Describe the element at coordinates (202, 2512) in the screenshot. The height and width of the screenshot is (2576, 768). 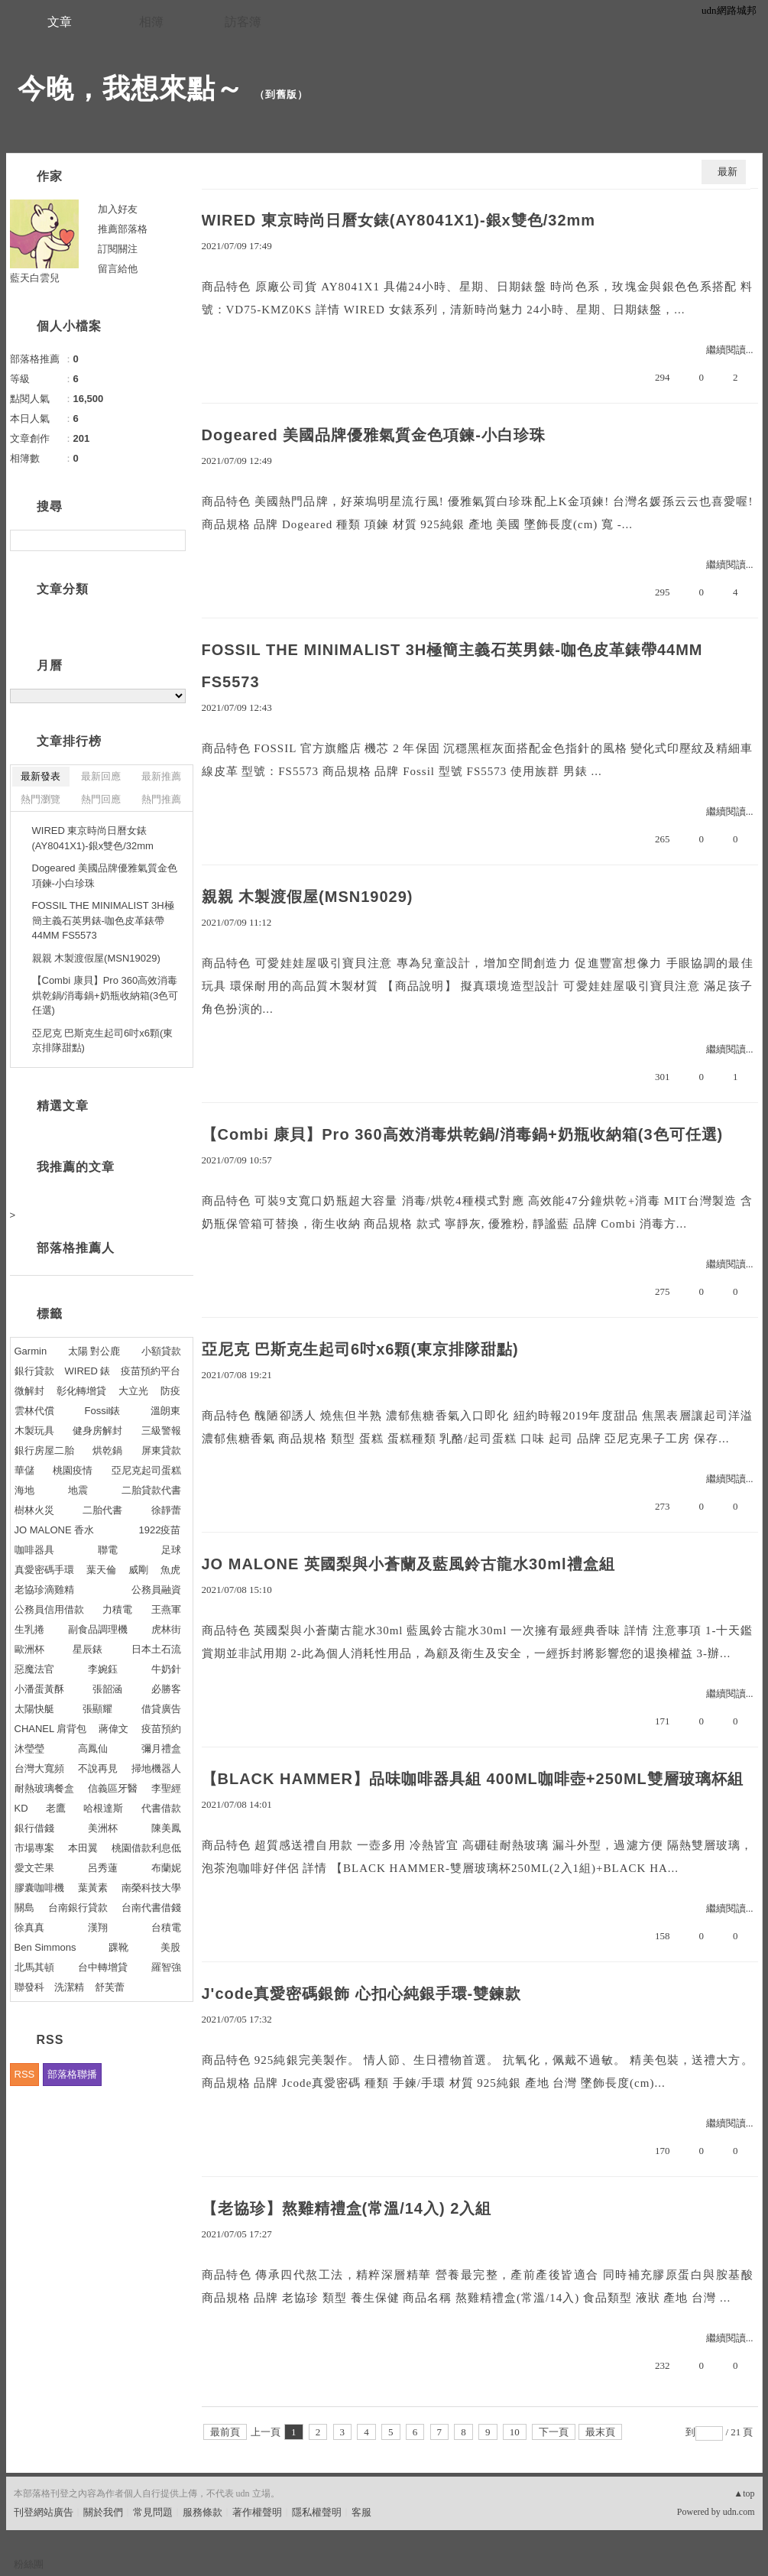
I see `服務條款` at that location.